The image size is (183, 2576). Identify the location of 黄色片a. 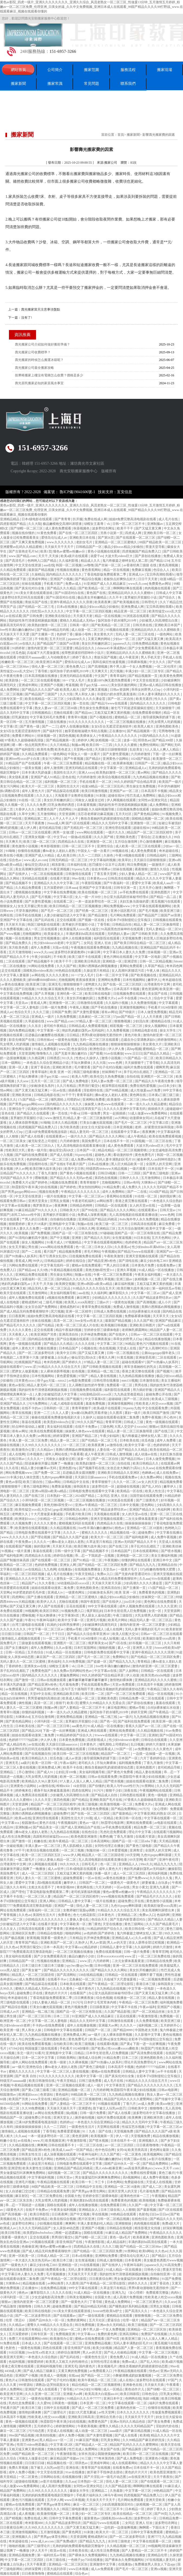
(11, 2380).